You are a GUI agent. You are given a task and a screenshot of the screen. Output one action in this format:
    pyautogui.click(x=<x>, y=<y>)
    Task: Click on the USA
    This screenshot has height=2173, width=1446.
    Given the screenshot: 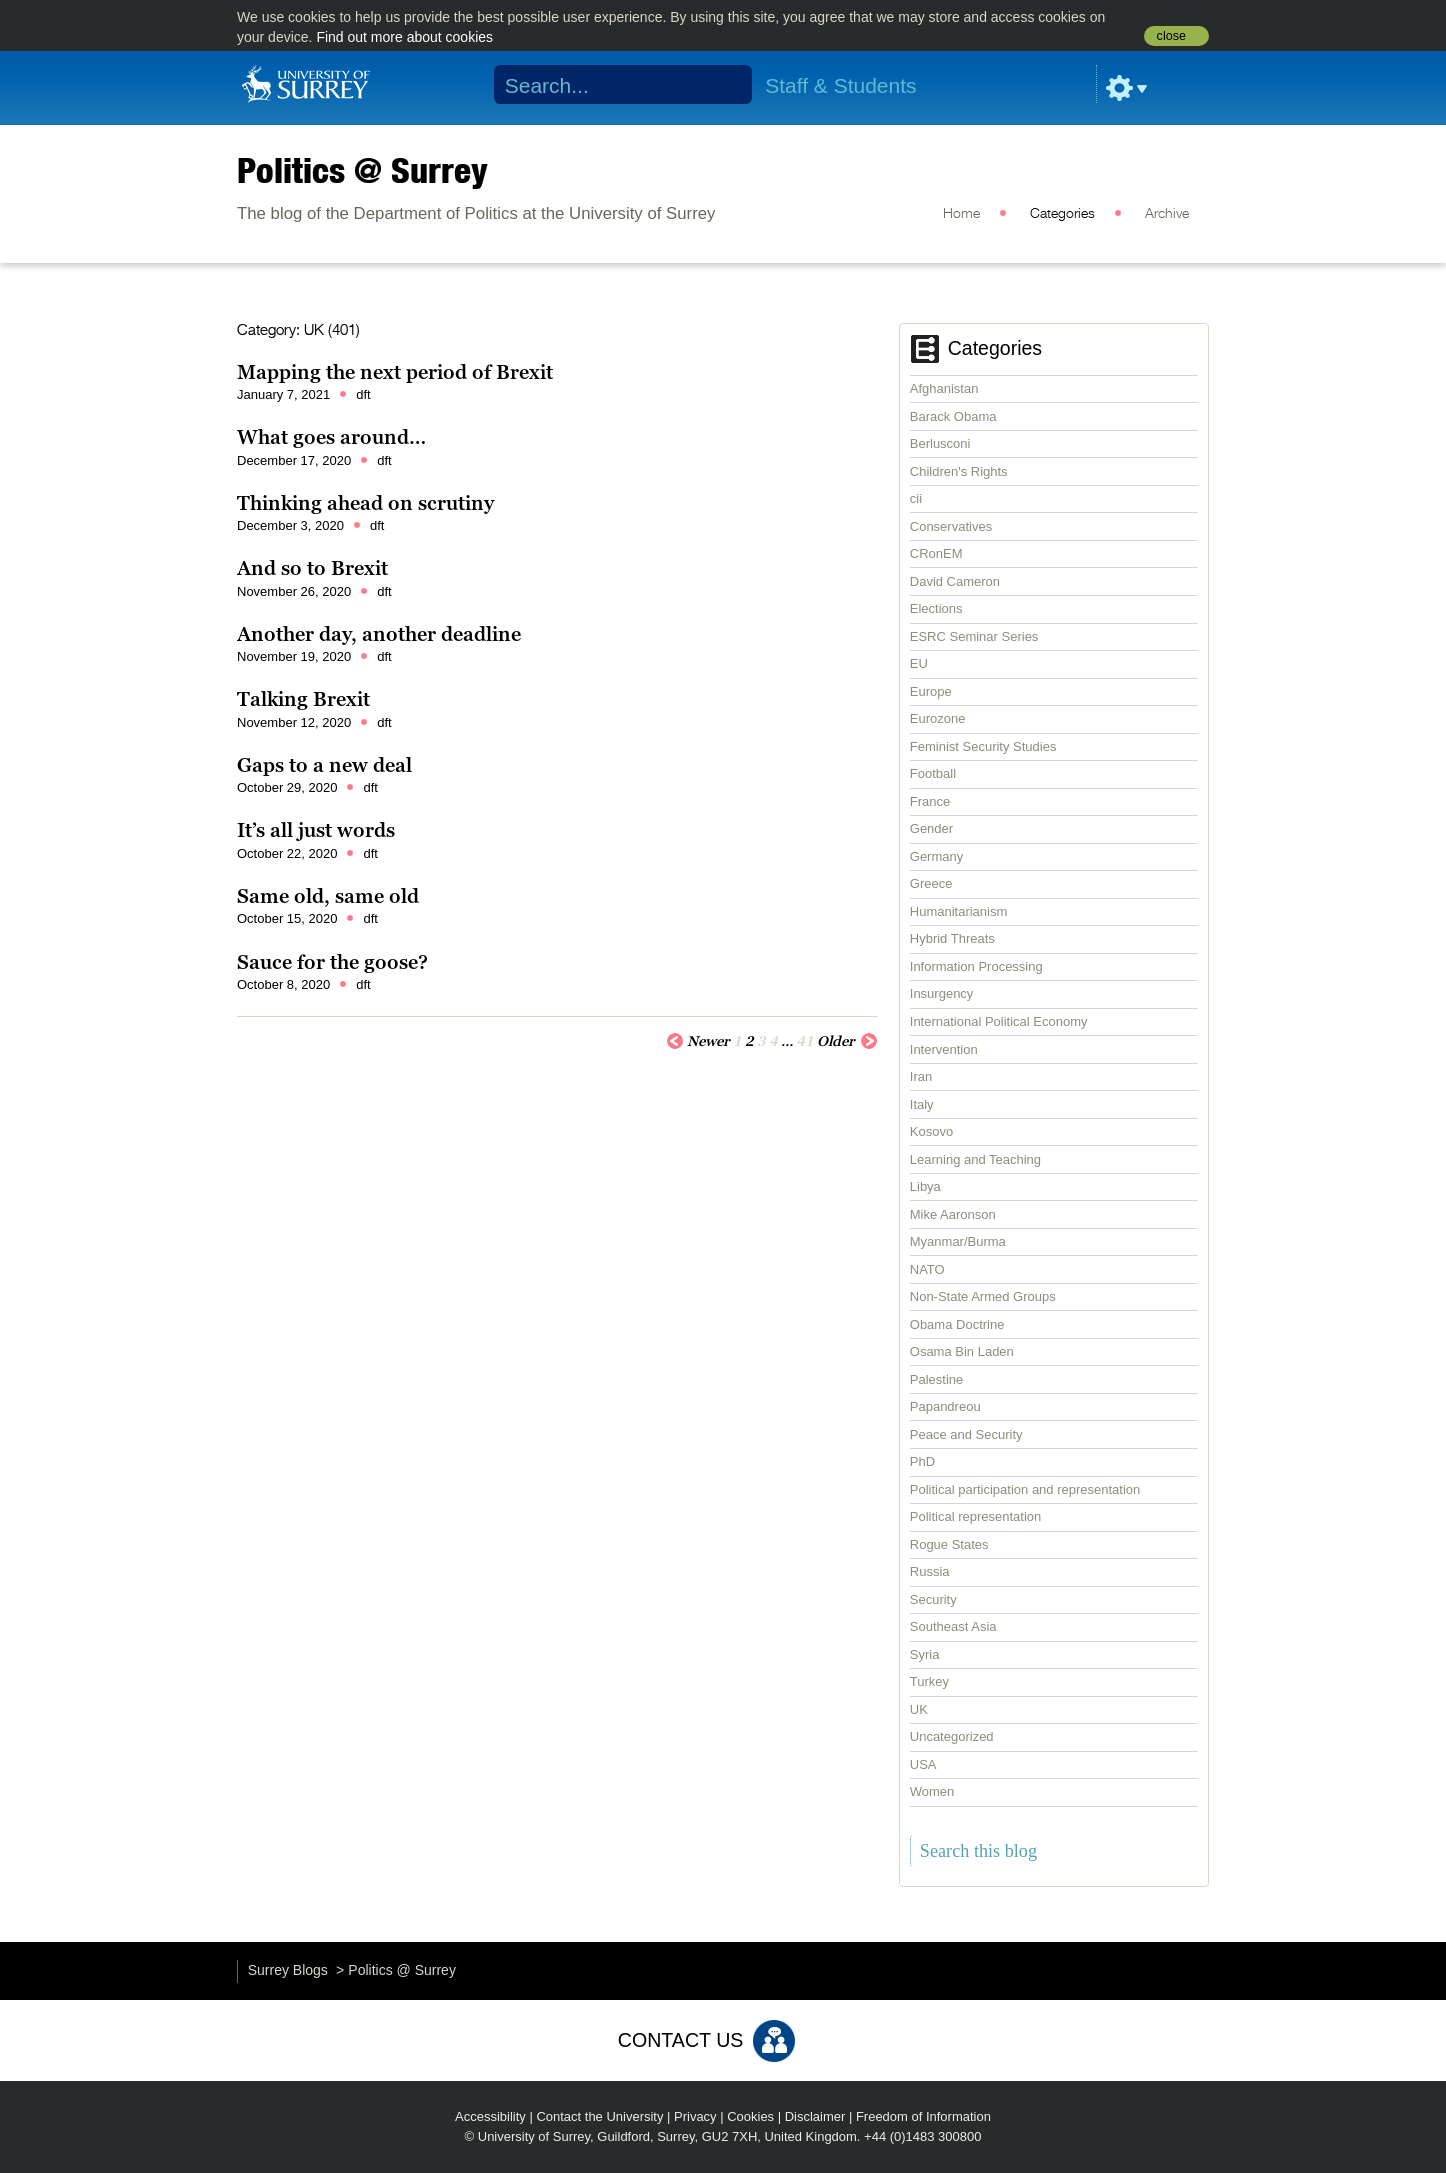 What is the action you would take?
    pyautogui.click(x=923, y=1764)
    